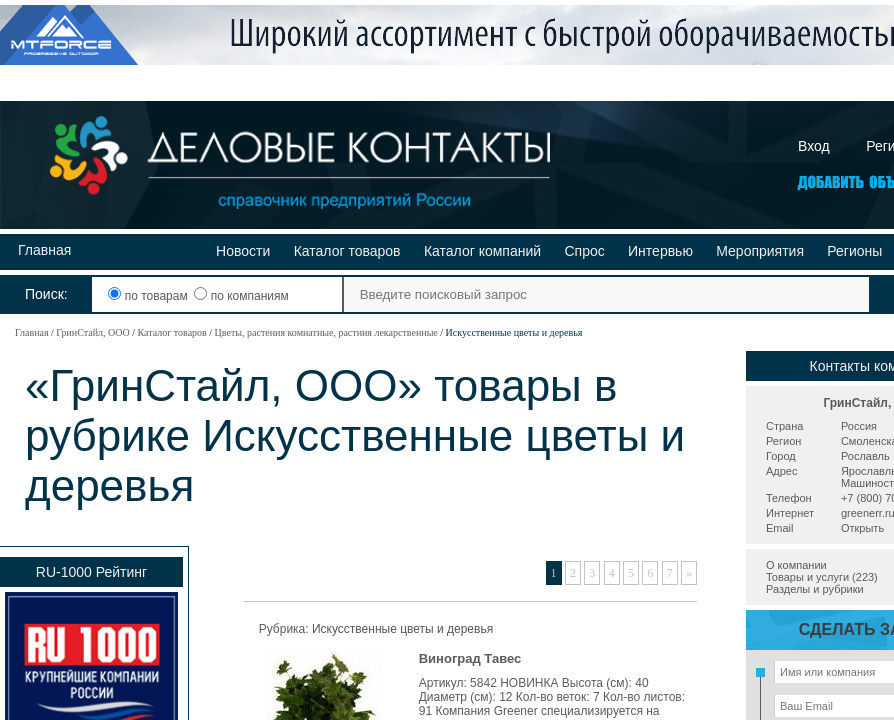 The image size is (894, 720). What do you see at coordinates (347, 251) in the screenshot?
I see `Каталог товаров` at bounding box center [347, 251].